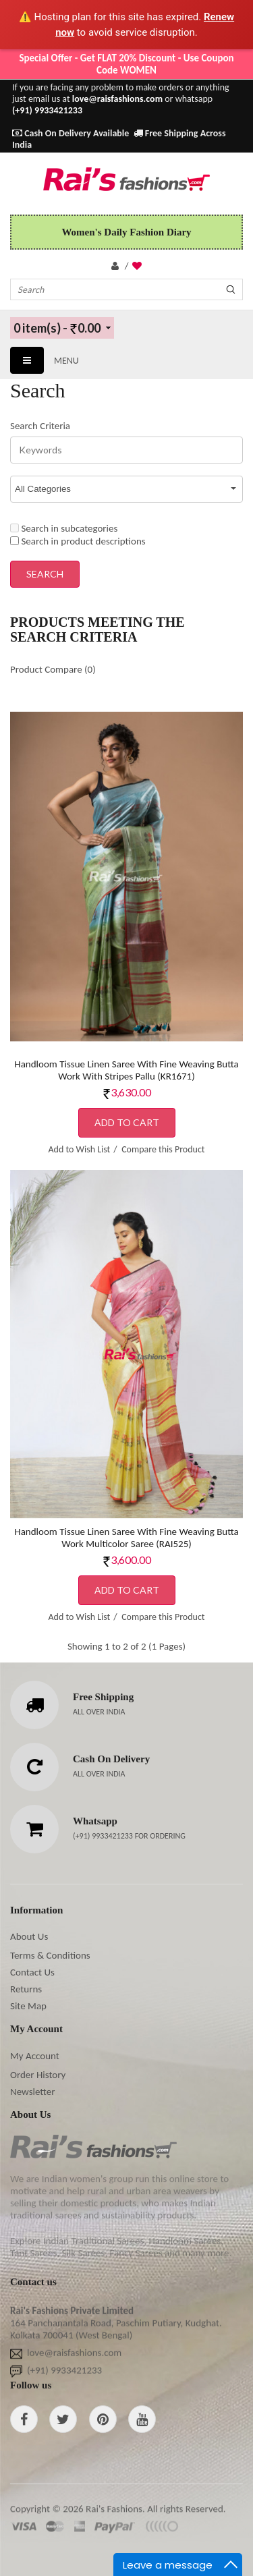 This screenshot has height=2576, width=253. What do you see at coordinates (32, 2091) in the screenshot?
I see `Newsletter` at bounding box center [32, 2091].